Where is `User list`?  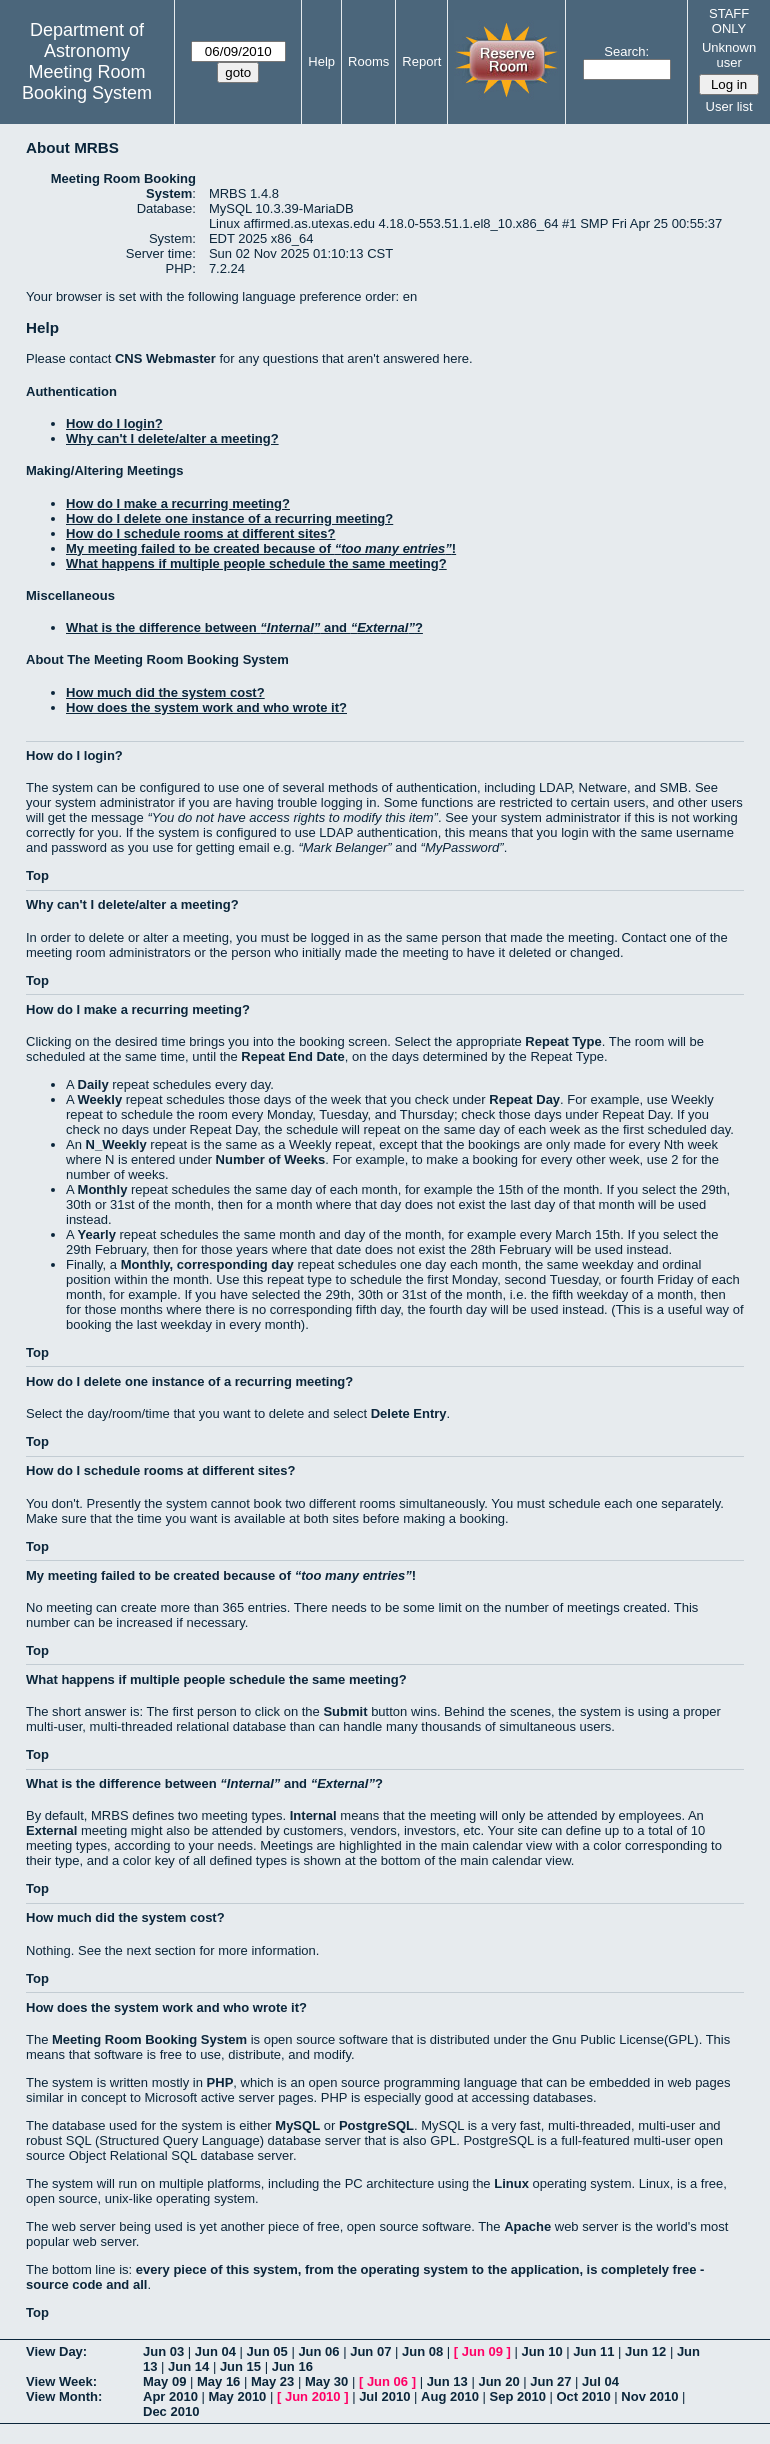
User list is located at coordinates (729, 106).